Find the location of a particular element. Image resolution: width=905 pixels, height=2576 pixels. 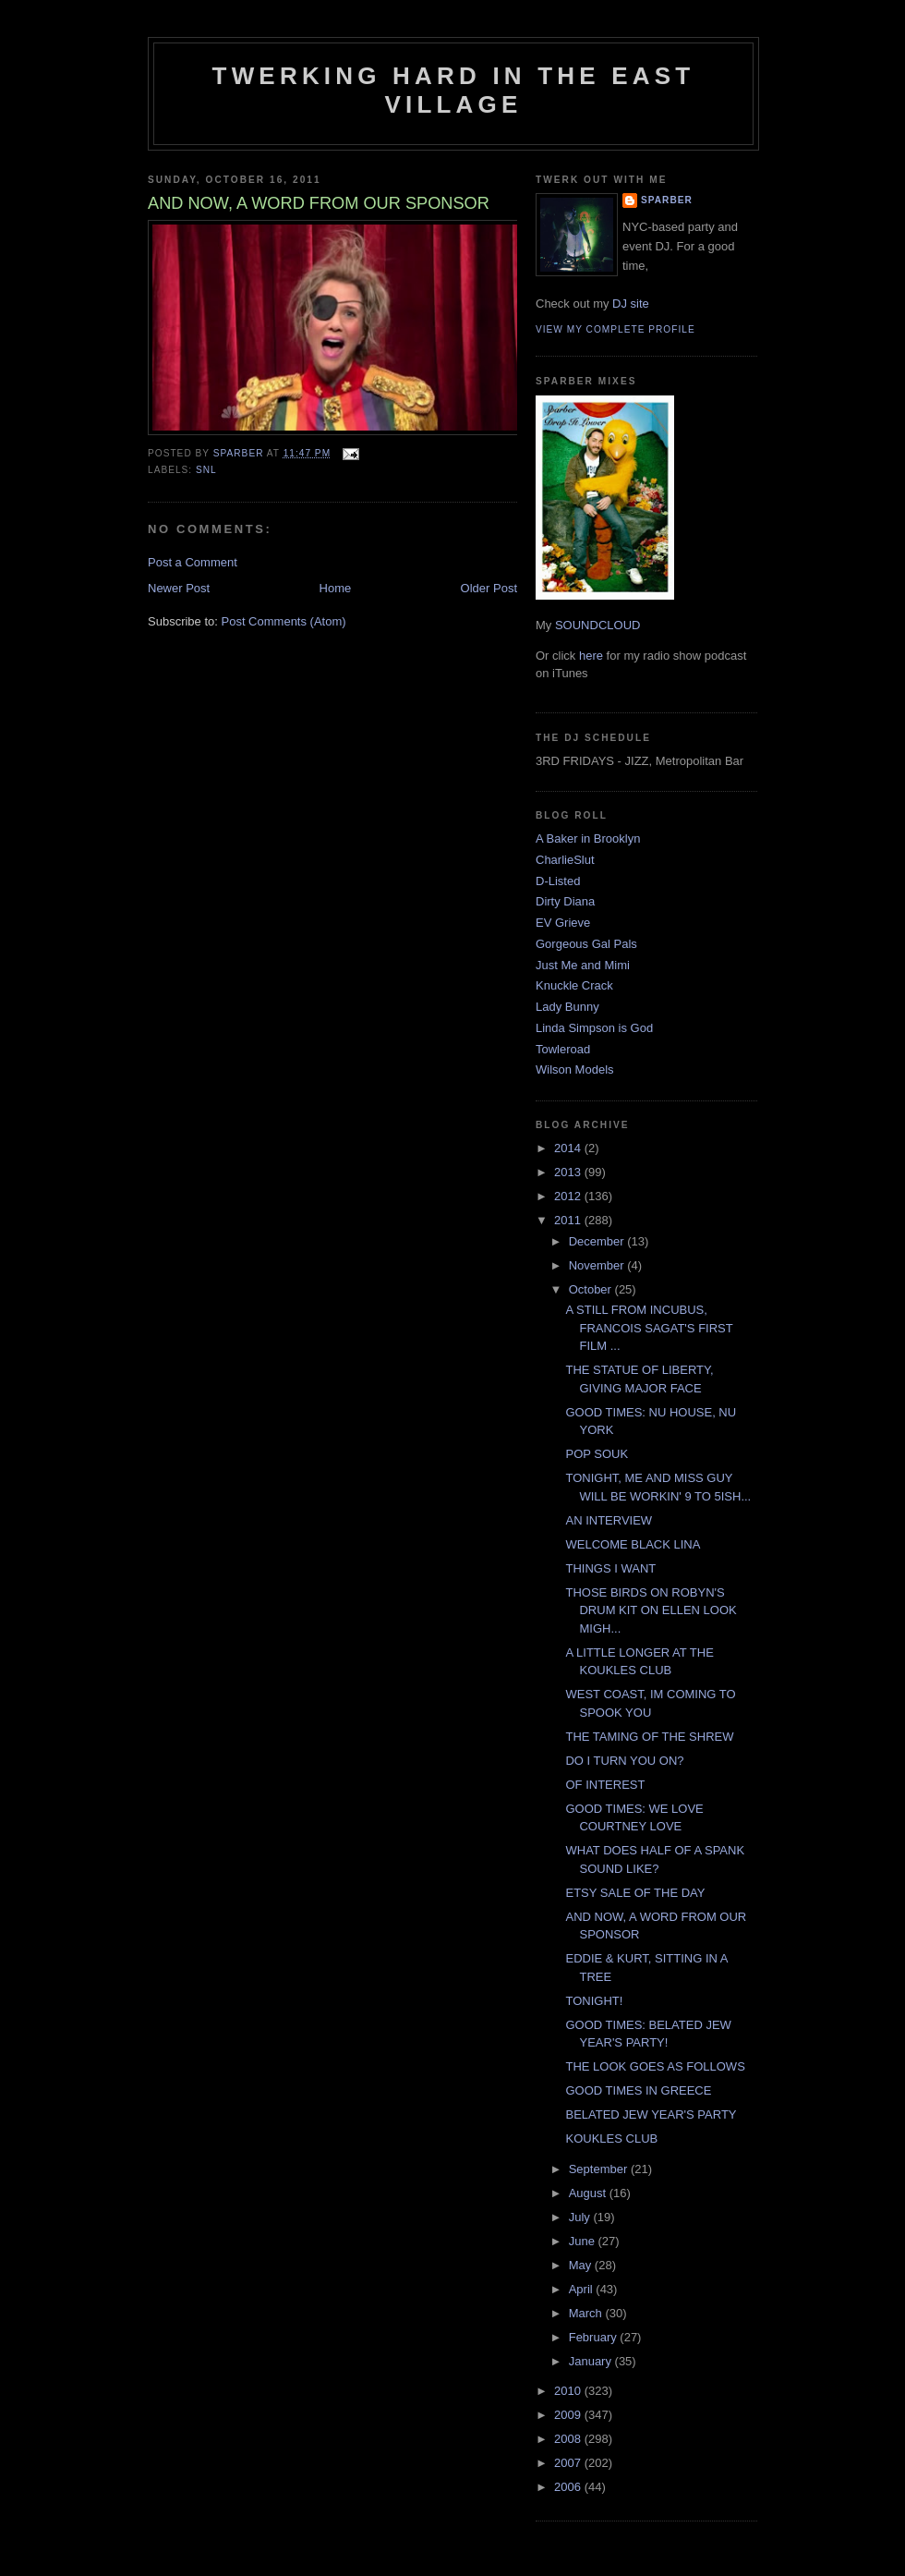

A Baker in Brooklyn is located at coordinates (588, 838).